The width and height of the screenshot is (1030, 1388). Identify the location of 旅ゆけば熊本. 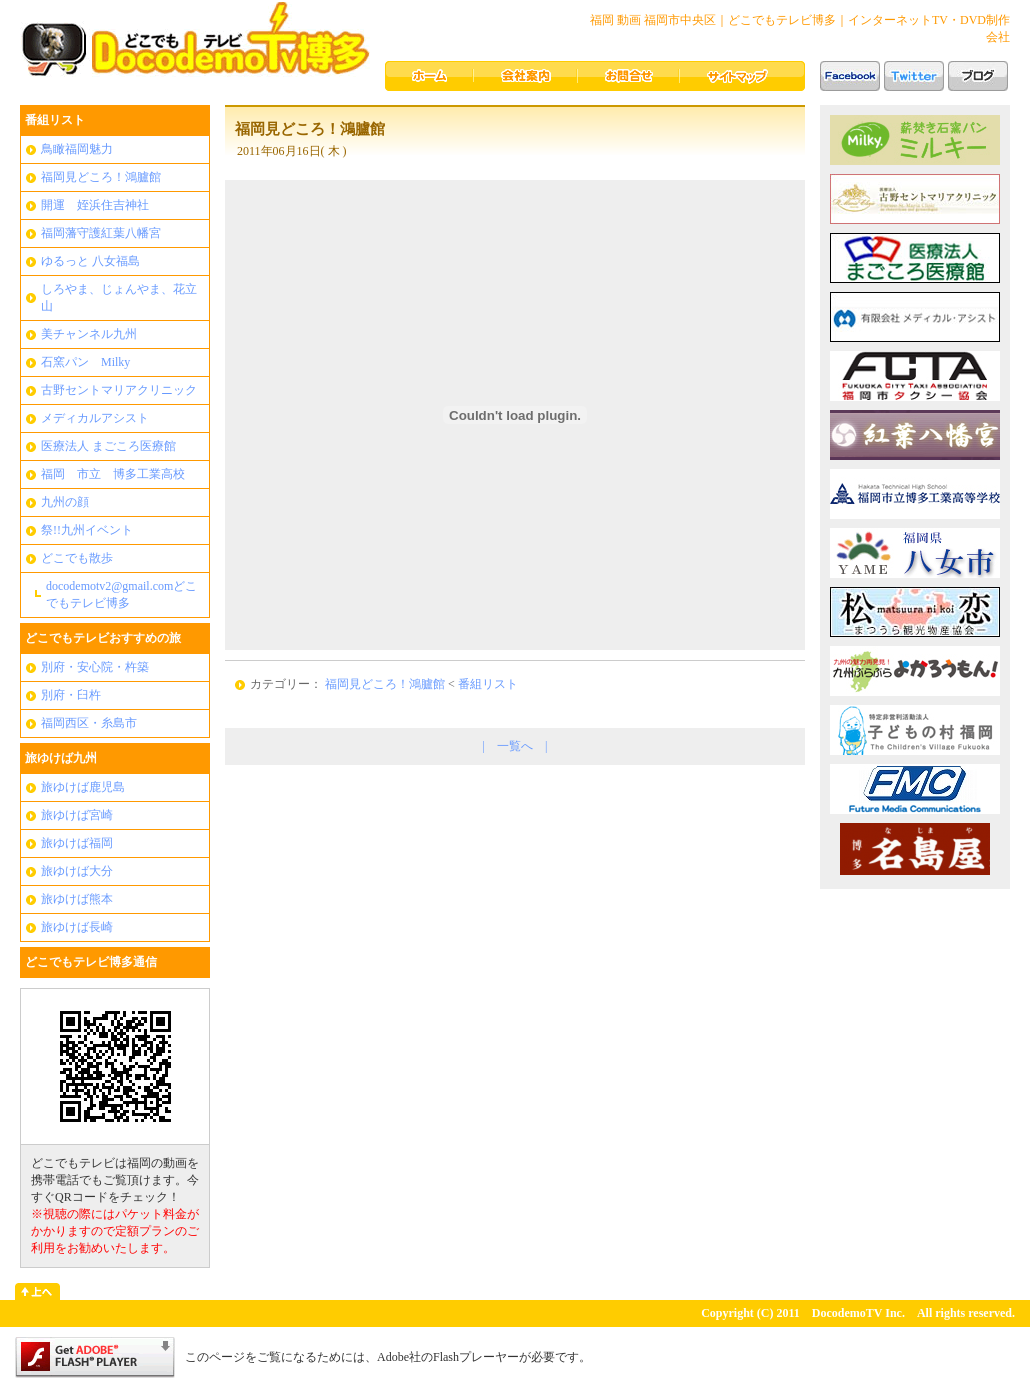
(77, 899).